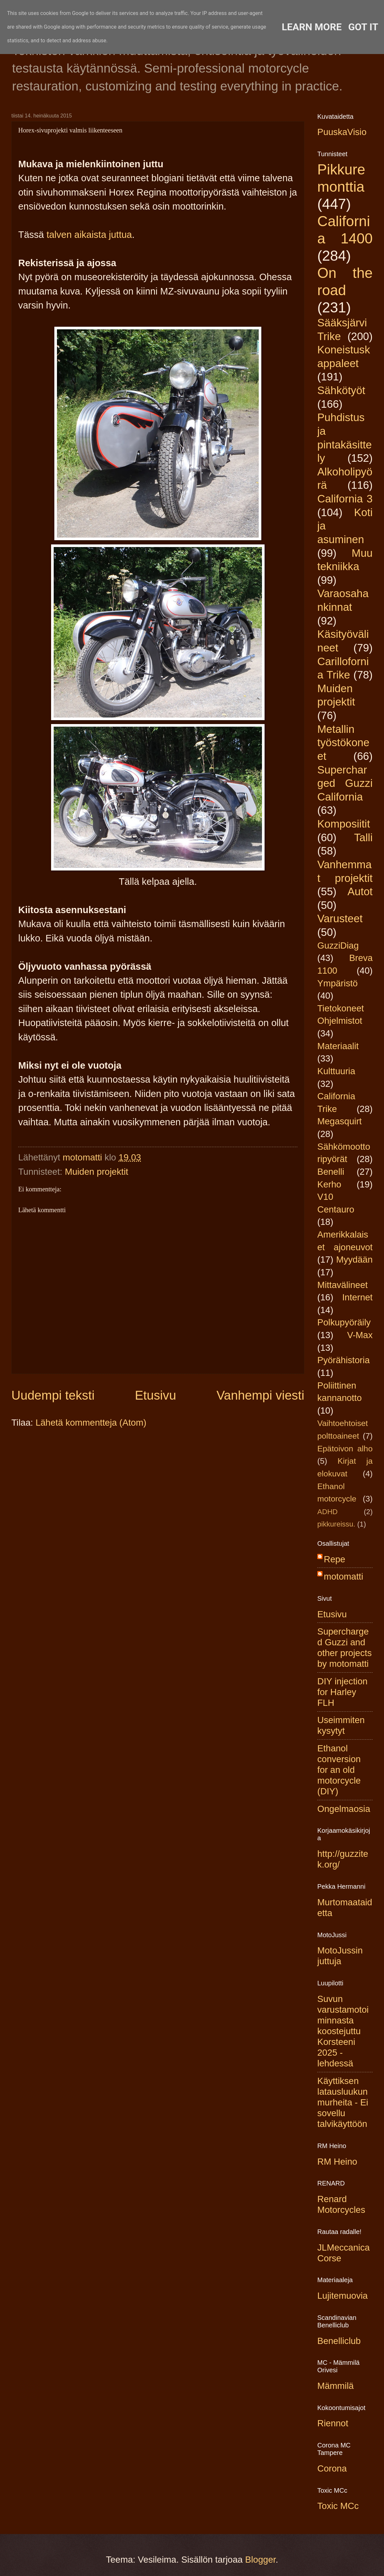 This screenshot has width=384, height=2576. Describe the element at coordinates (357, 1297) in the screenshot. I see `Internet` at that location.